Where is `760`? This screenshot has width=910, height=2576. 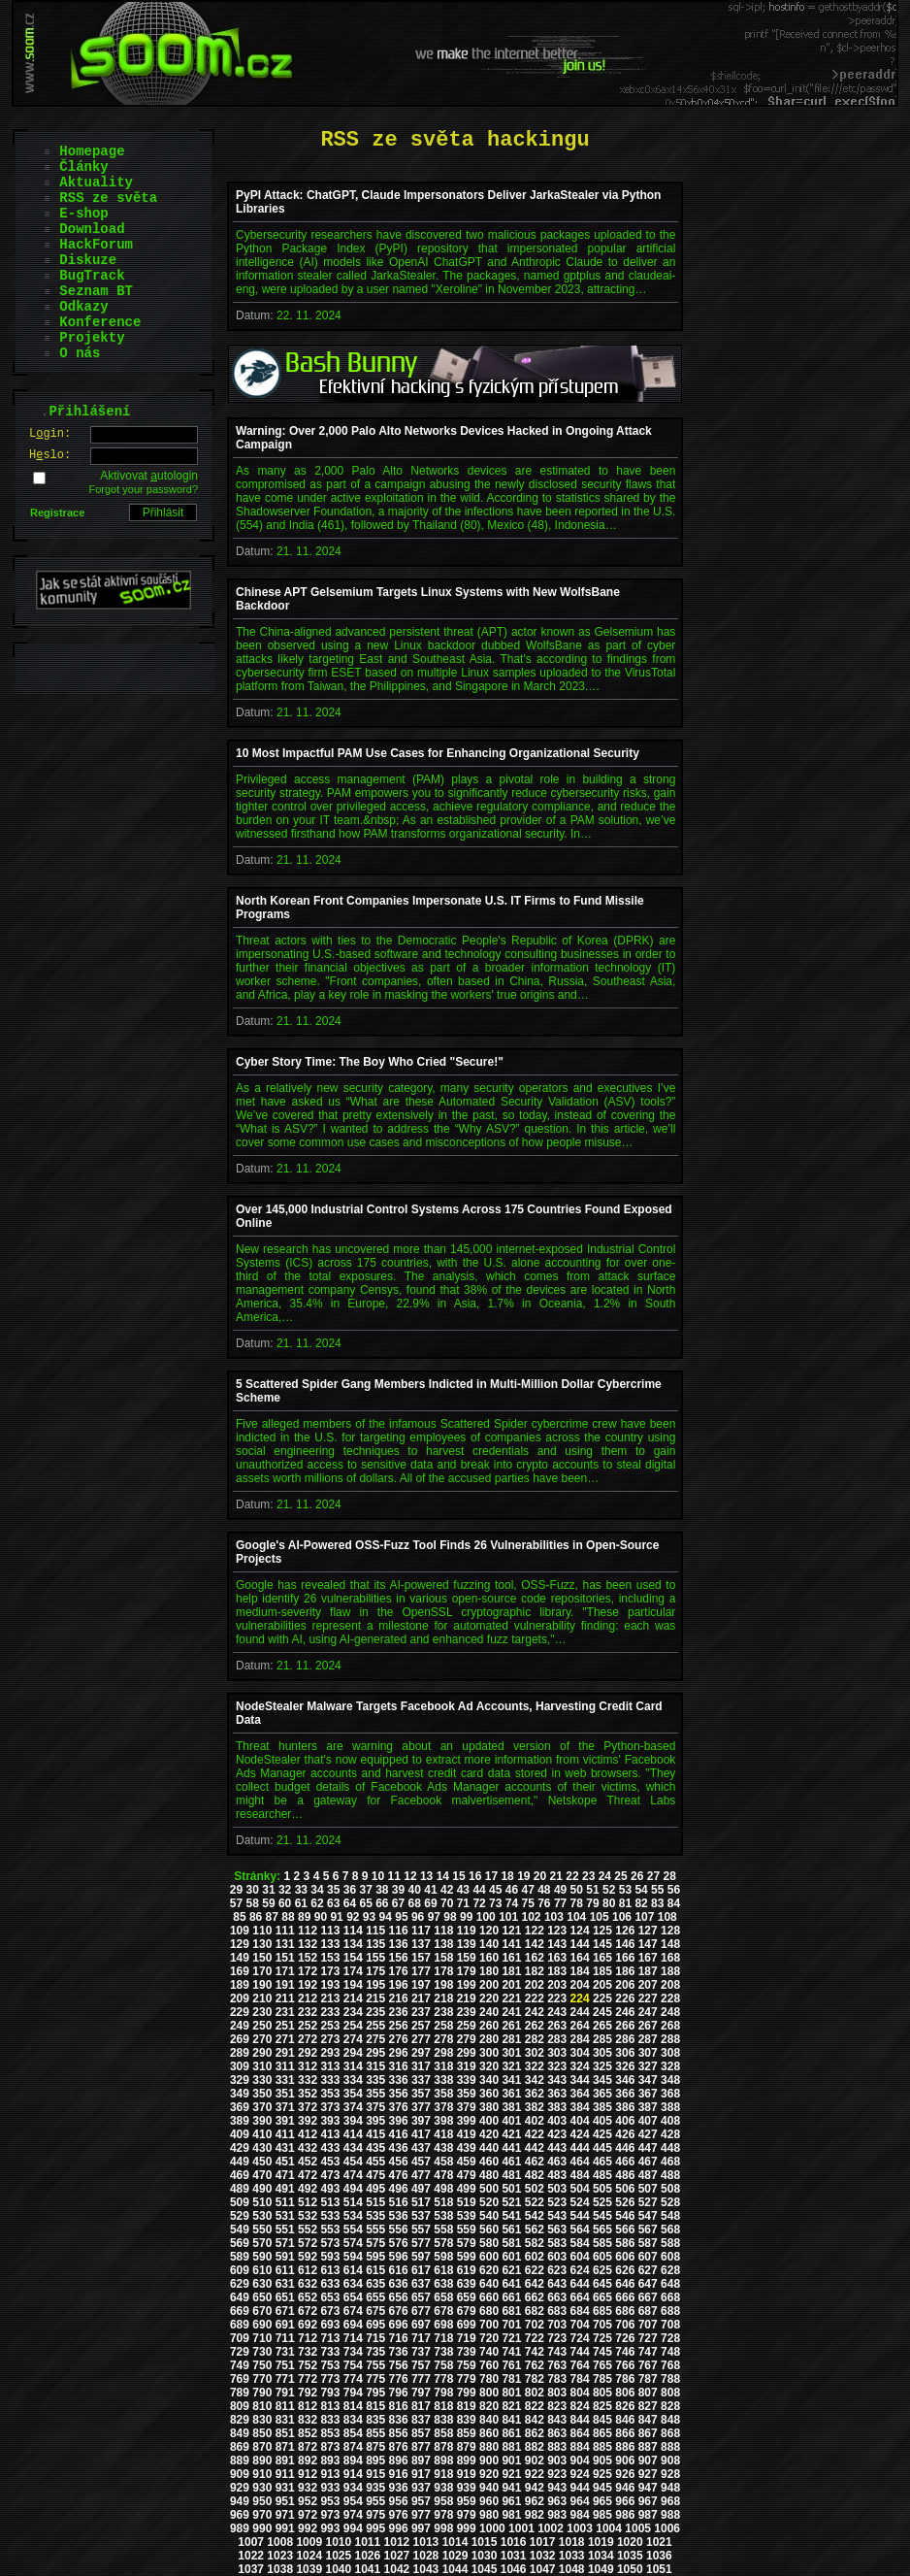 760 is located at coordinates (489, 2365).